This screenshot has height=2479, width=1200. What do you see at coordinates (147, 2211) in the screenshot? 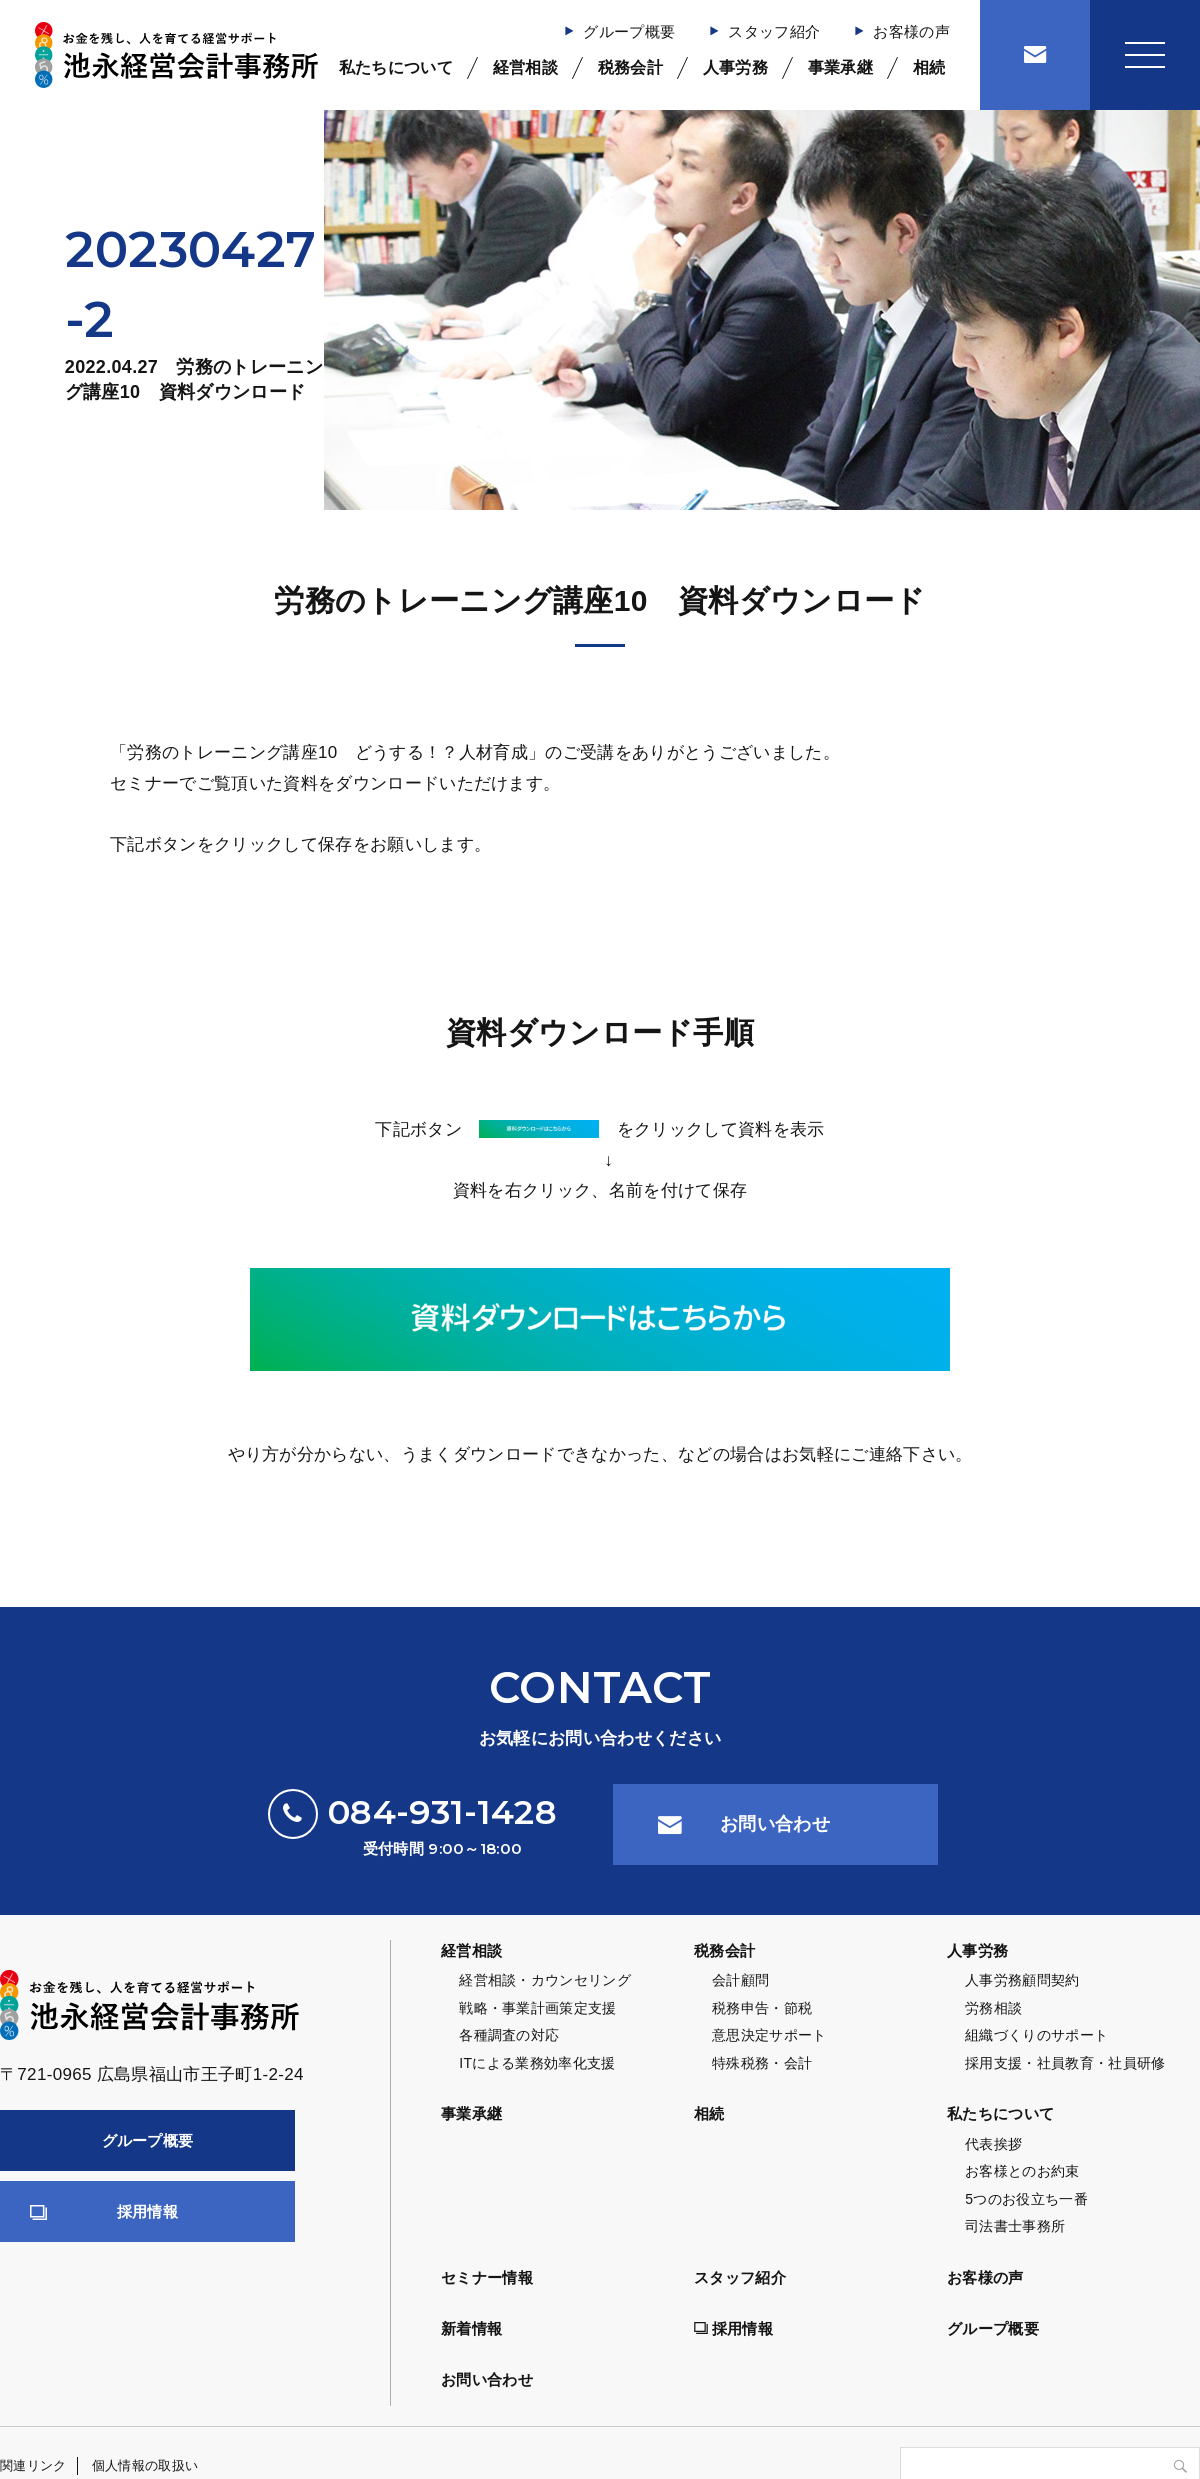
I see `採用情報` at bounding box center [147, 2211].